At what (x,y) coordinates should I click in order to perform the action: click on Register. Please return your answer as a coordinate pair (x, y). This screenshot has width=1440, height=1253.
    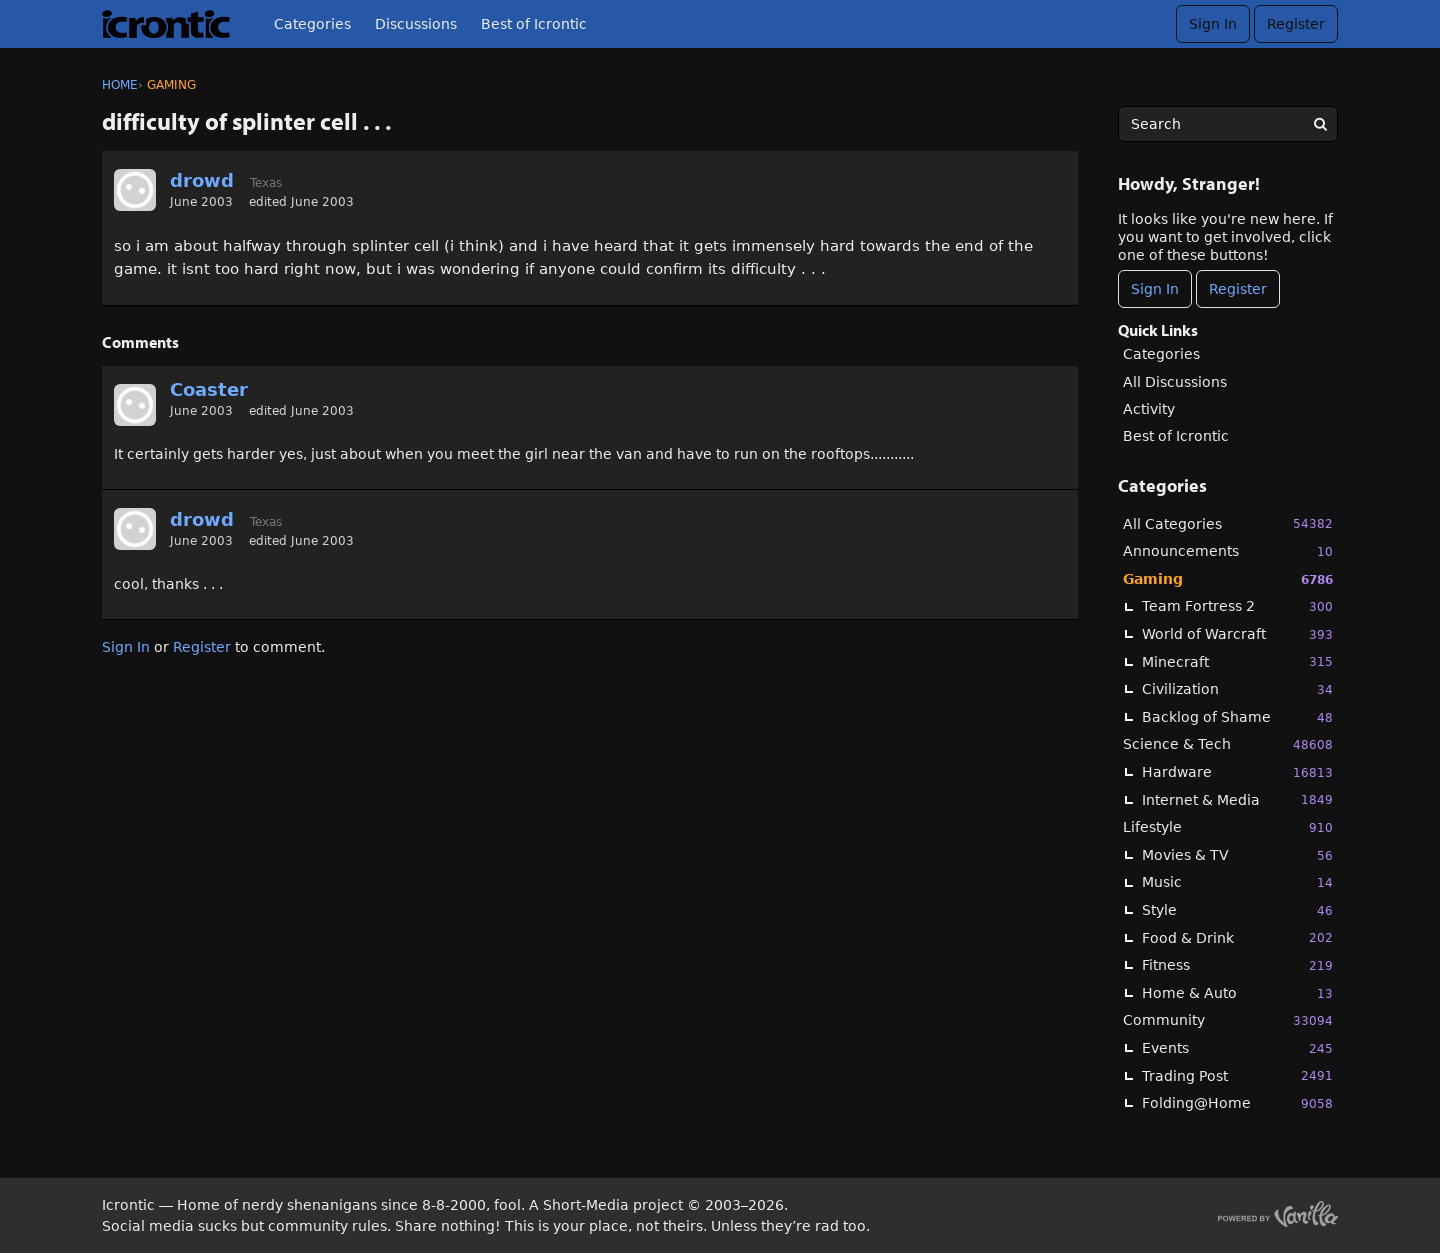
    Looking at the image, I should click on (1296, 24).